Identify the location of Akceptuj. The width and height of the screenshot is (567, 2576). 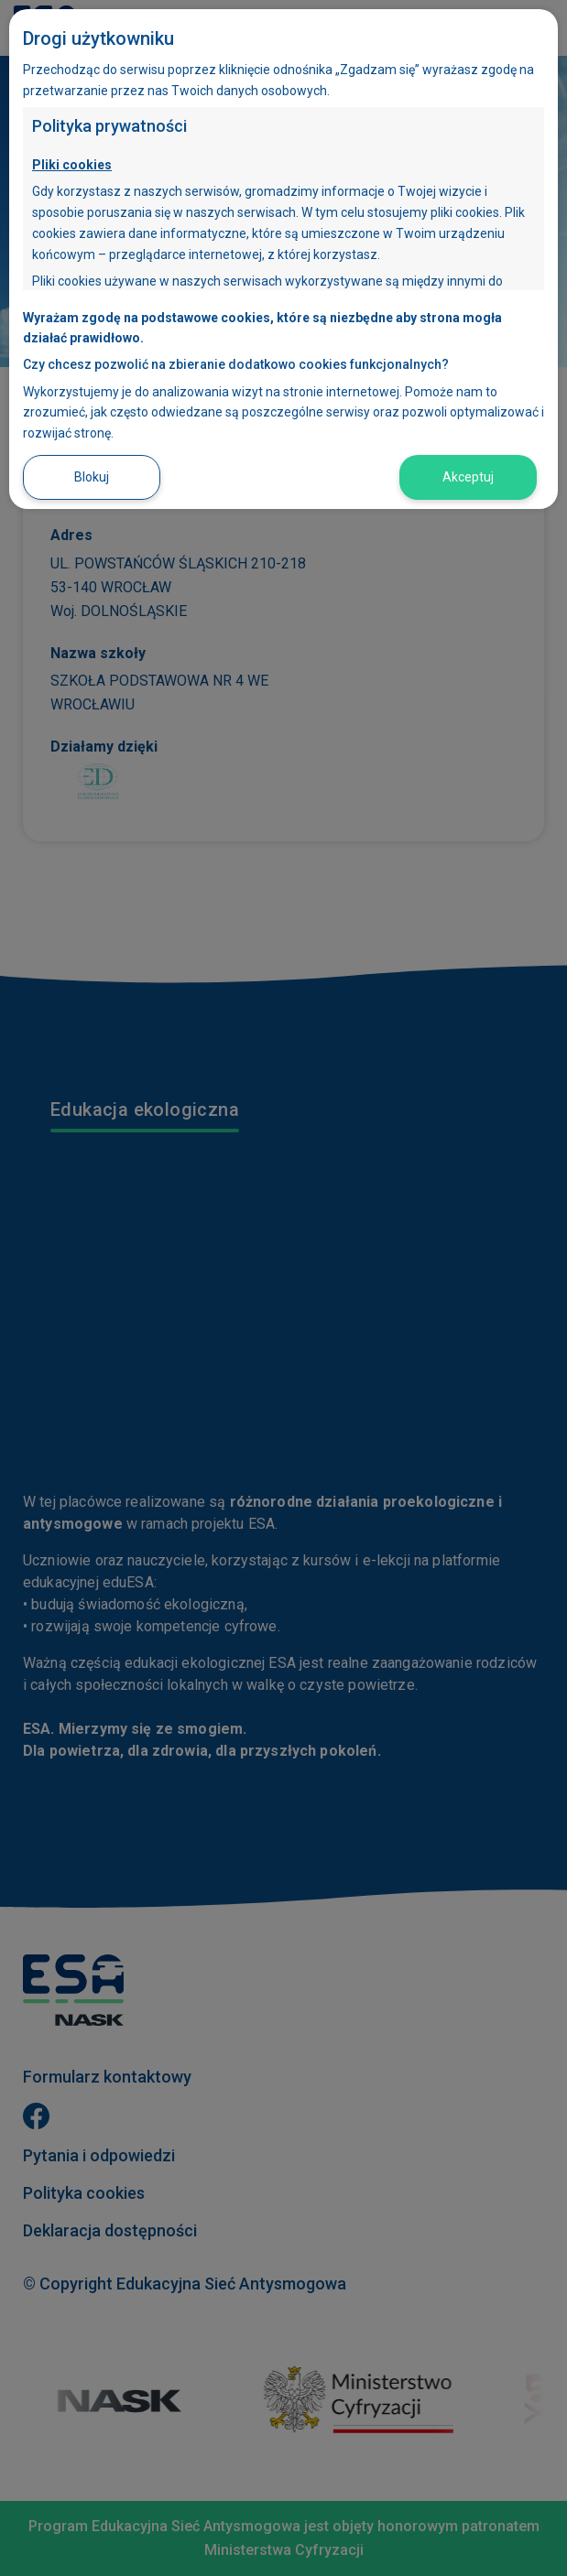
(468, 477).